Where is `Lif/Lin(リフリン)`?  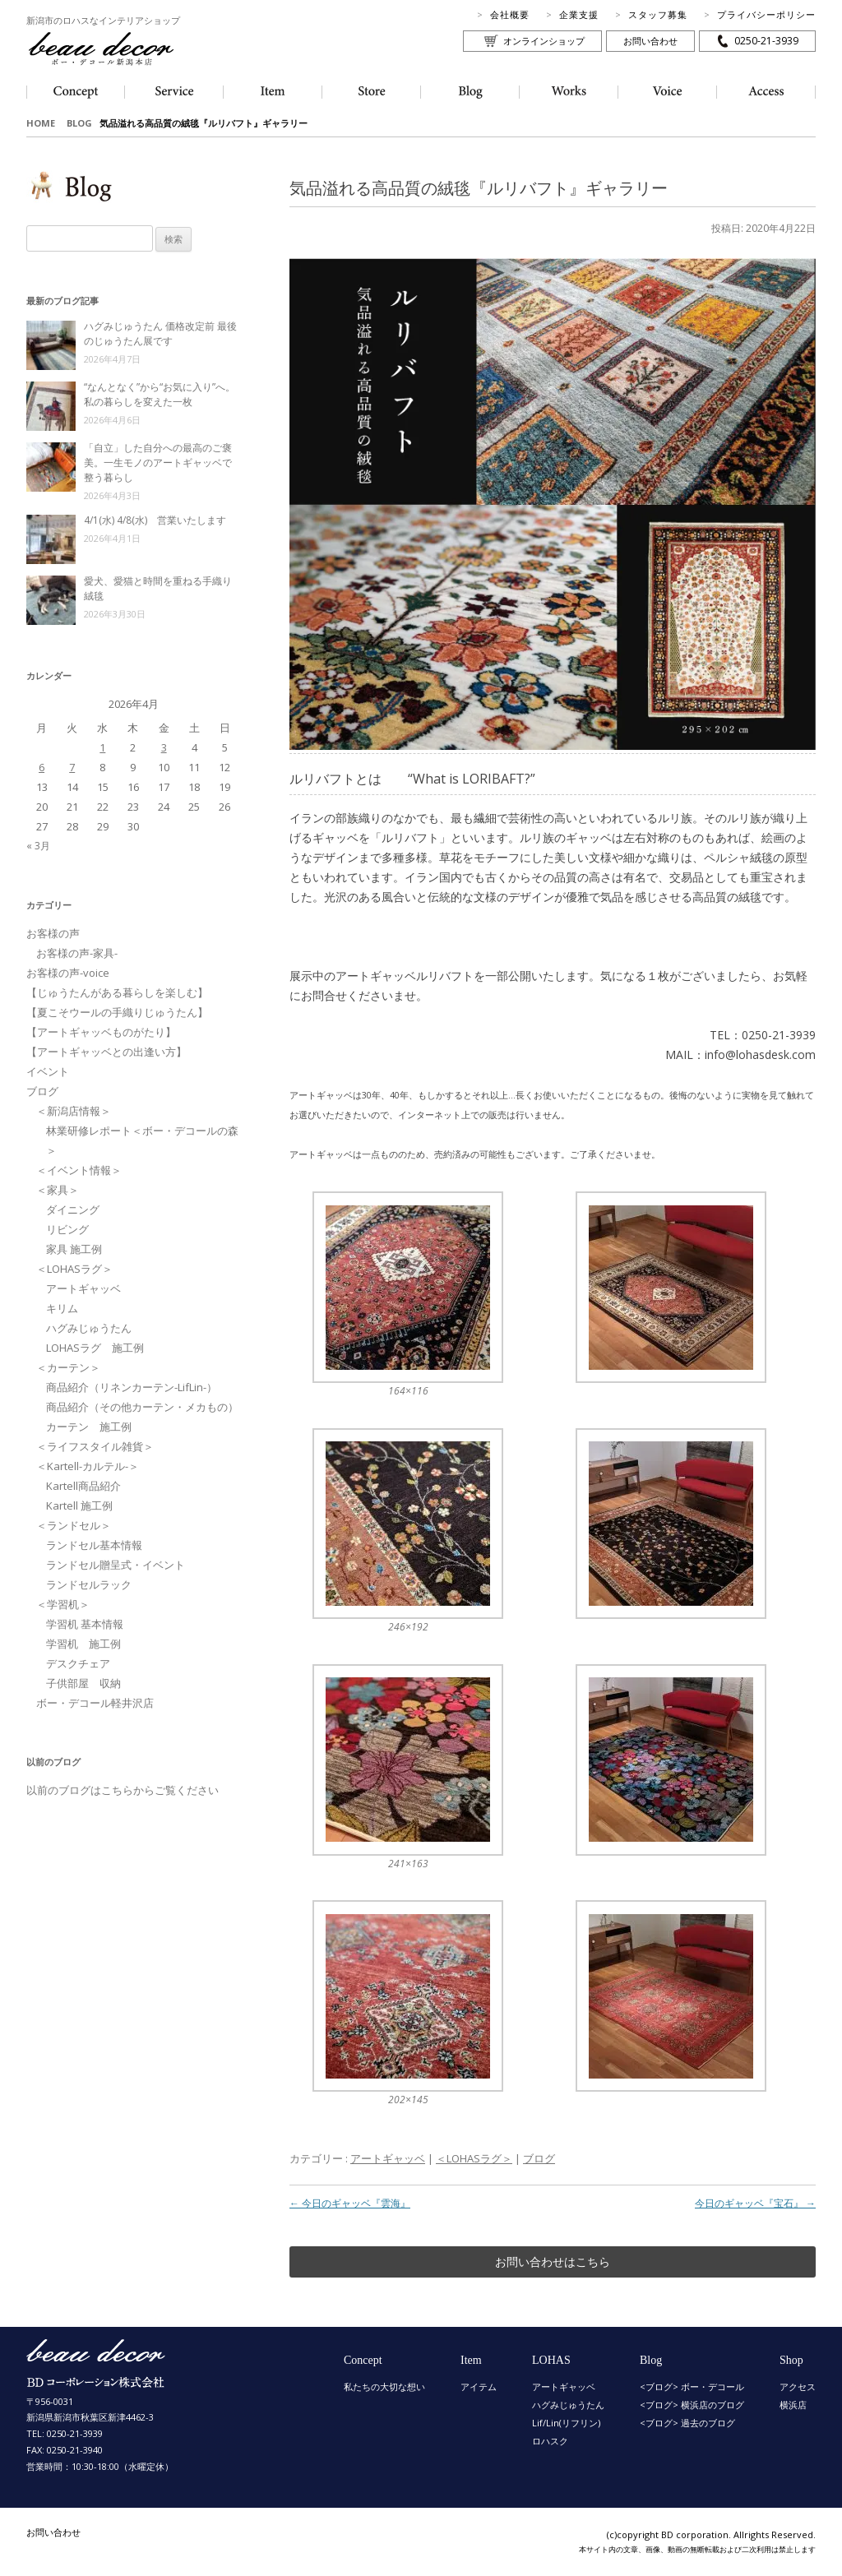
Lif/Lin(リフリン) is located at coordinates (566, 2422).